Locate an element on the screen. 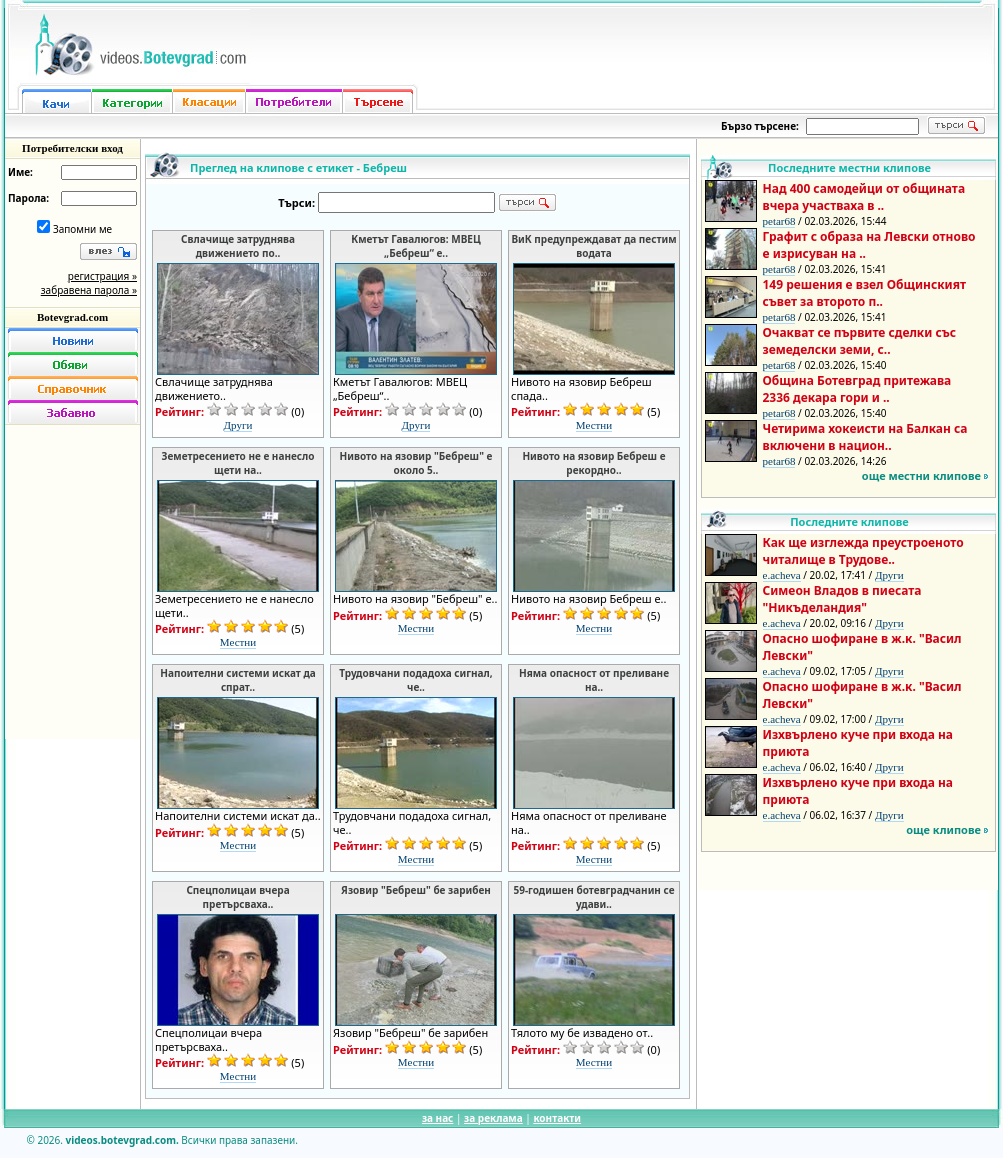  Парола: is located at coordinates (28, 198).